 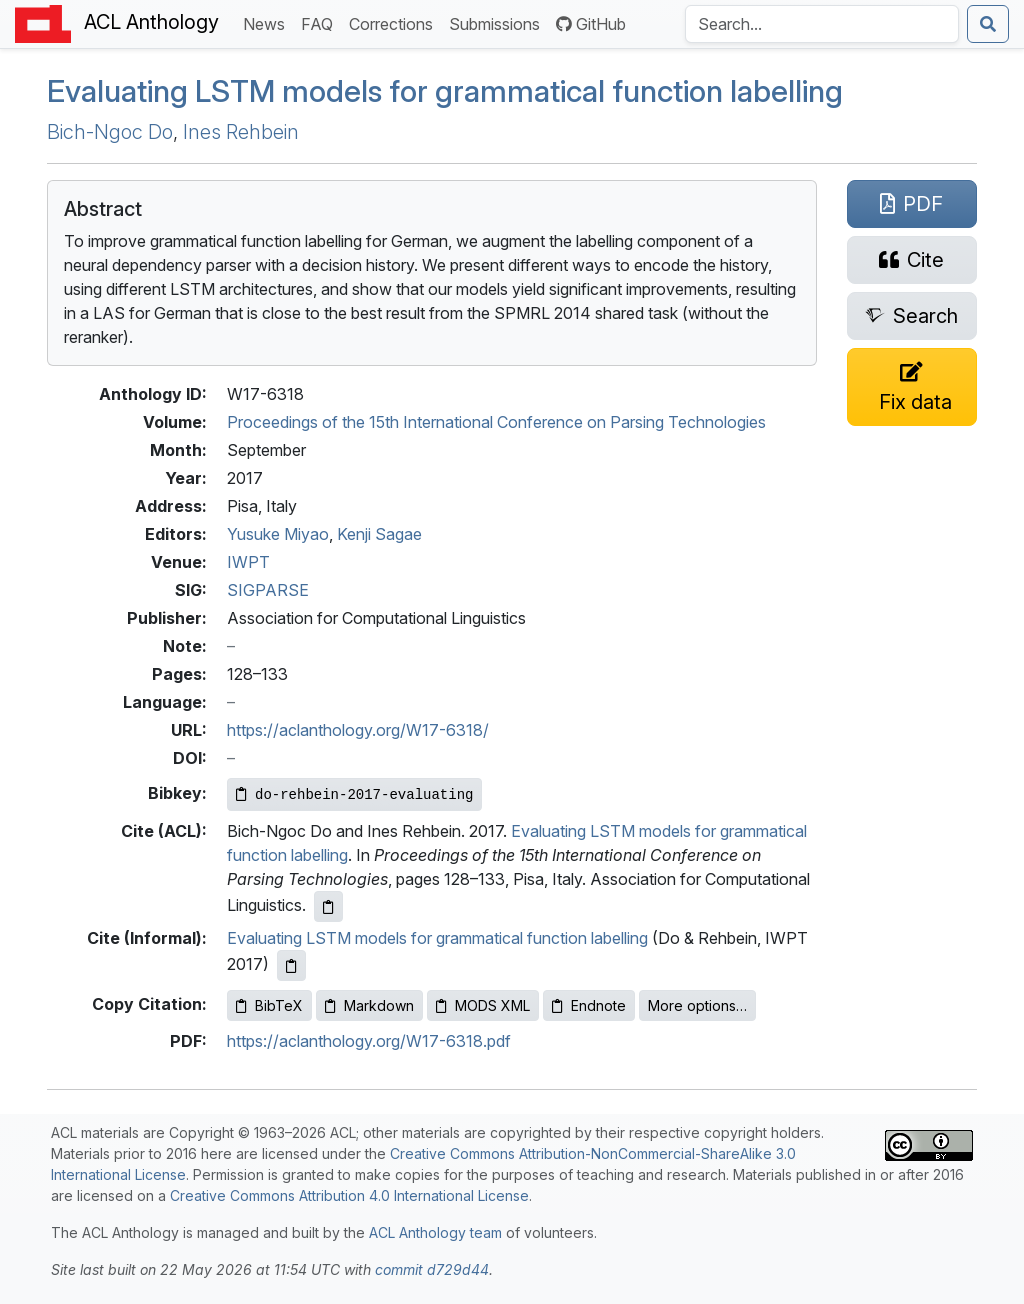 I want to click on Submissions, so click(x=498, y=22).